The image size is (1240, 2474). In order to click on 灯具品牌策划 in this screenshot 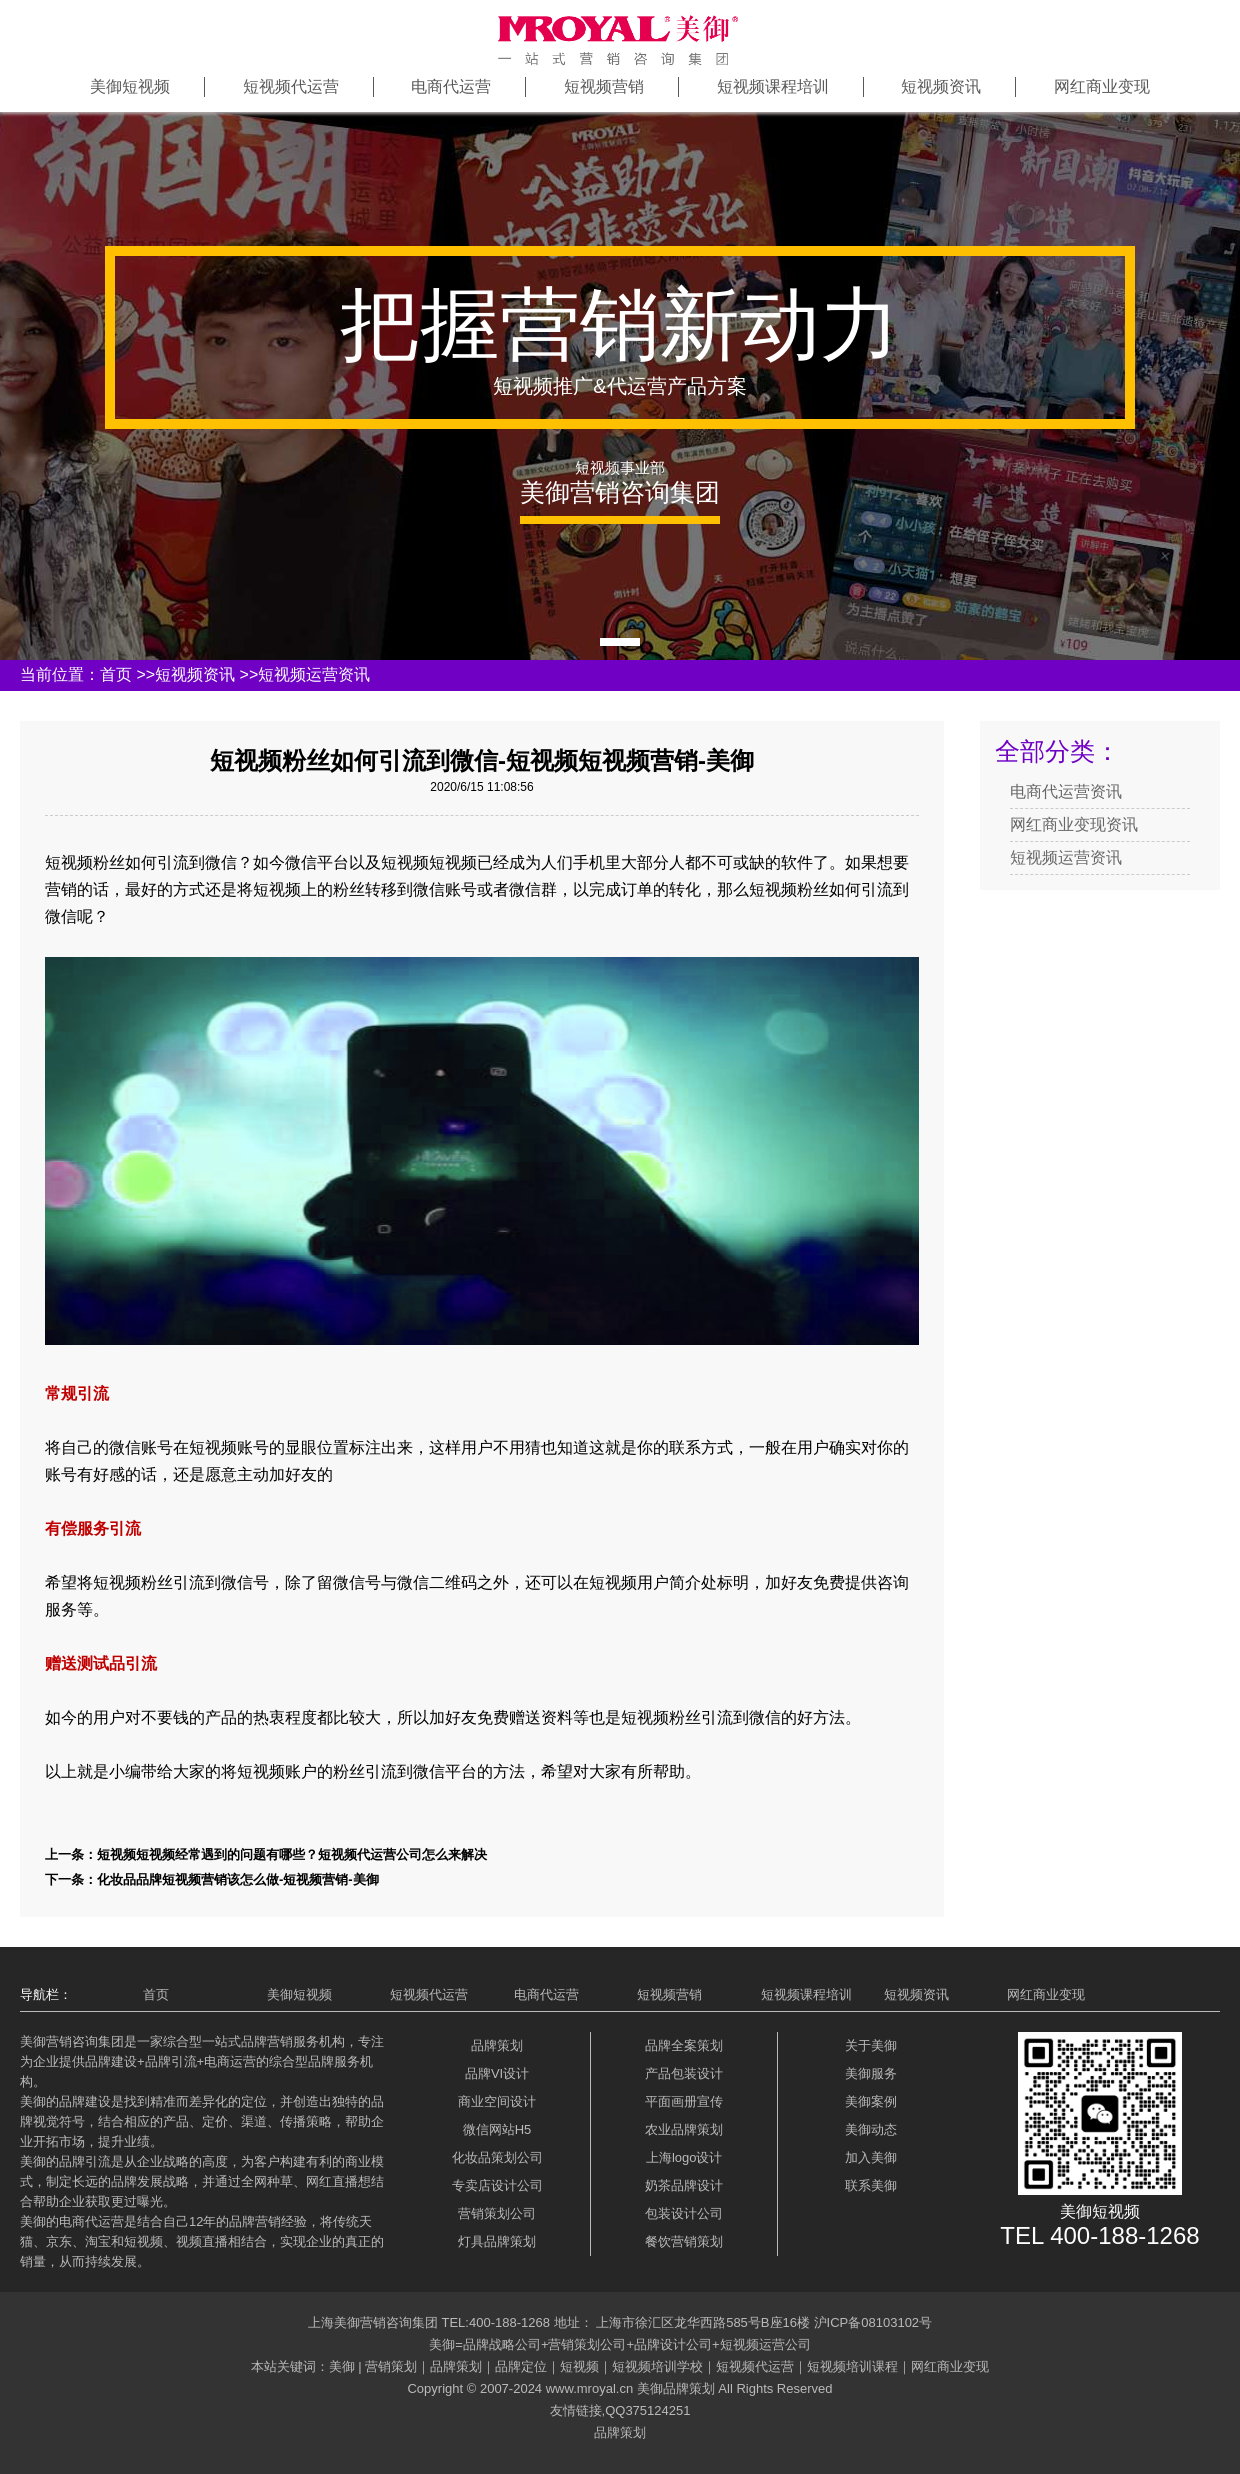, I will do `click(497, 2241)`.